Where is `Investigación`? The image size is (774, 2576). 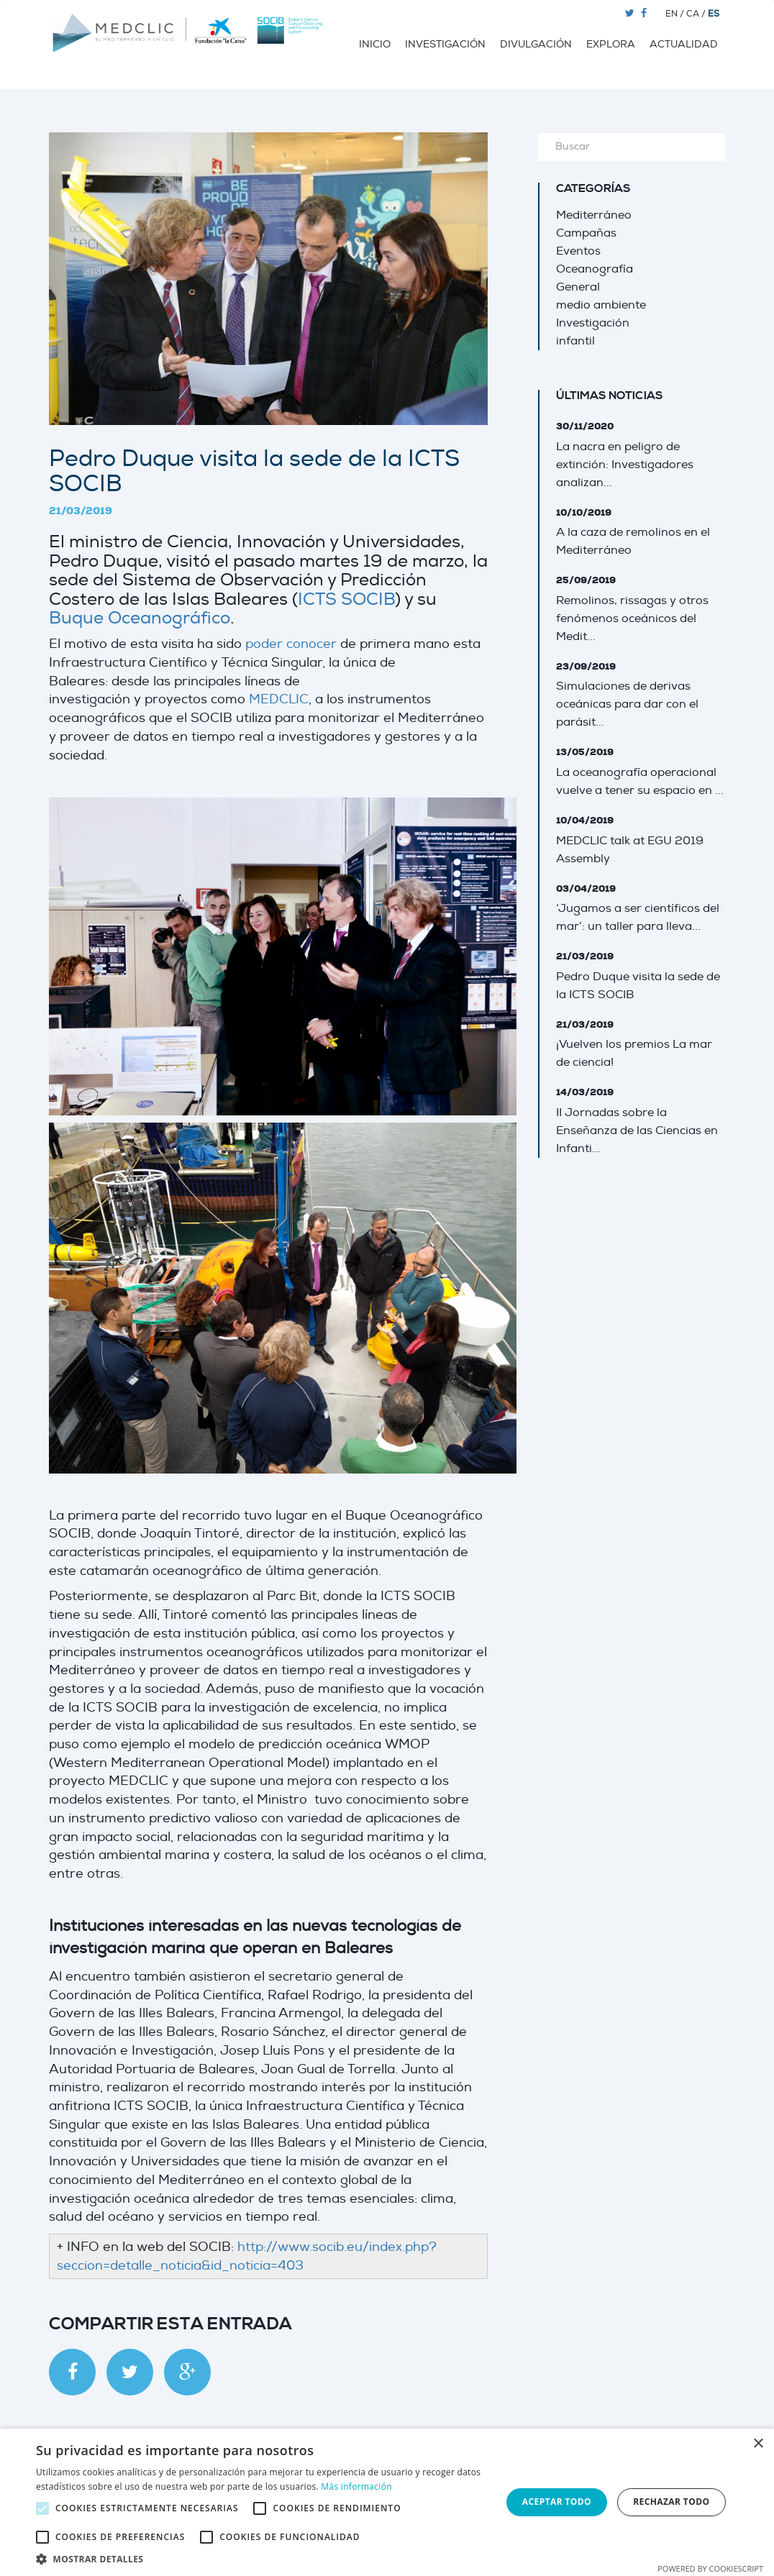 Investigación is located at coordinates (445, 44).